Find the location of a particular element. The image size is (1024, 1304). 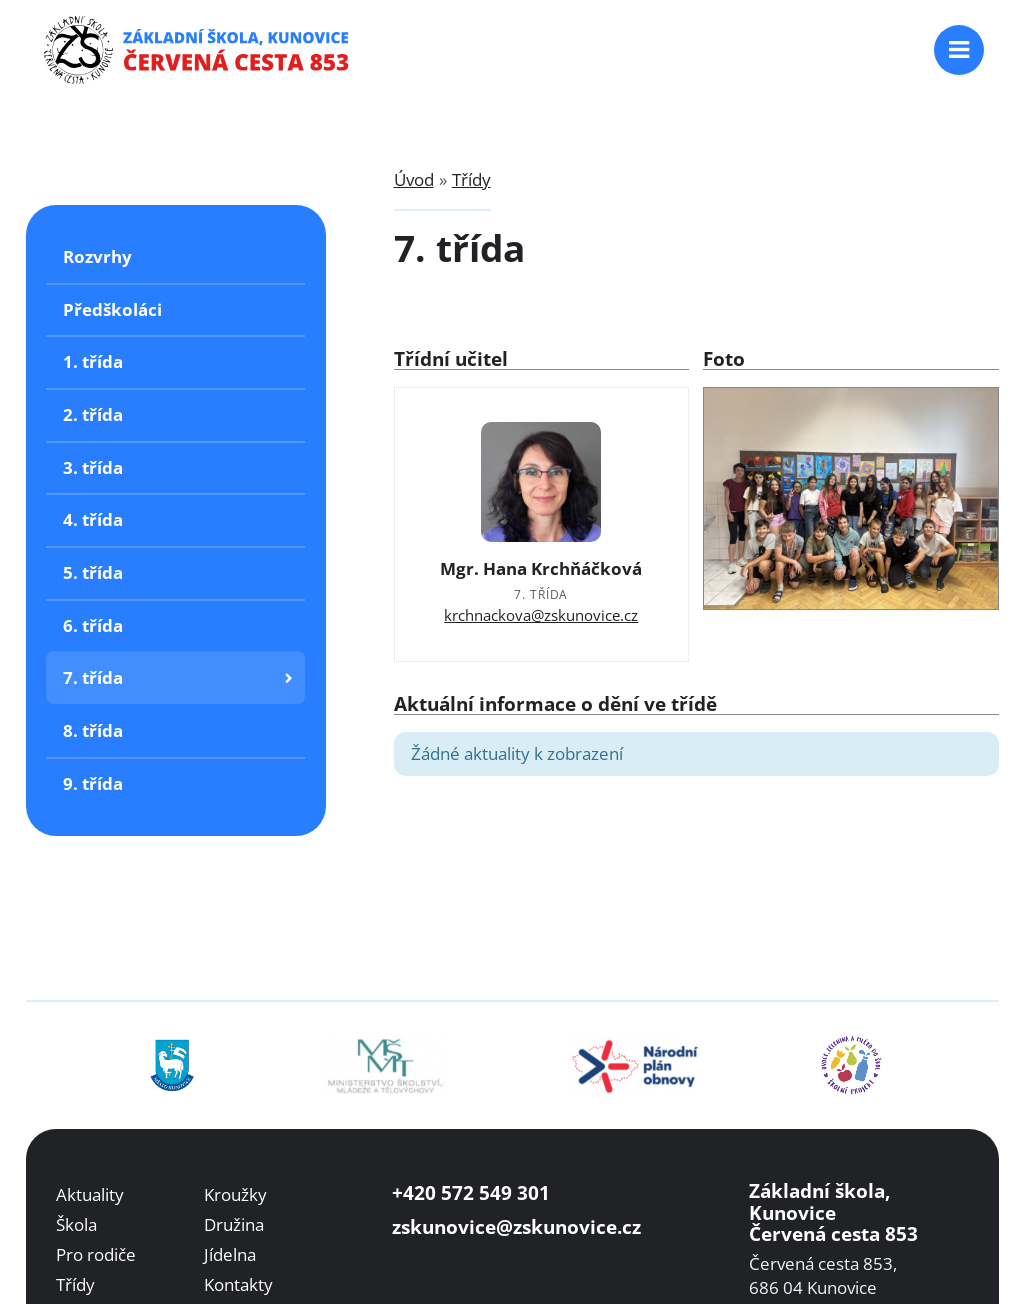

3. třída is located at coordinates (93, 467).